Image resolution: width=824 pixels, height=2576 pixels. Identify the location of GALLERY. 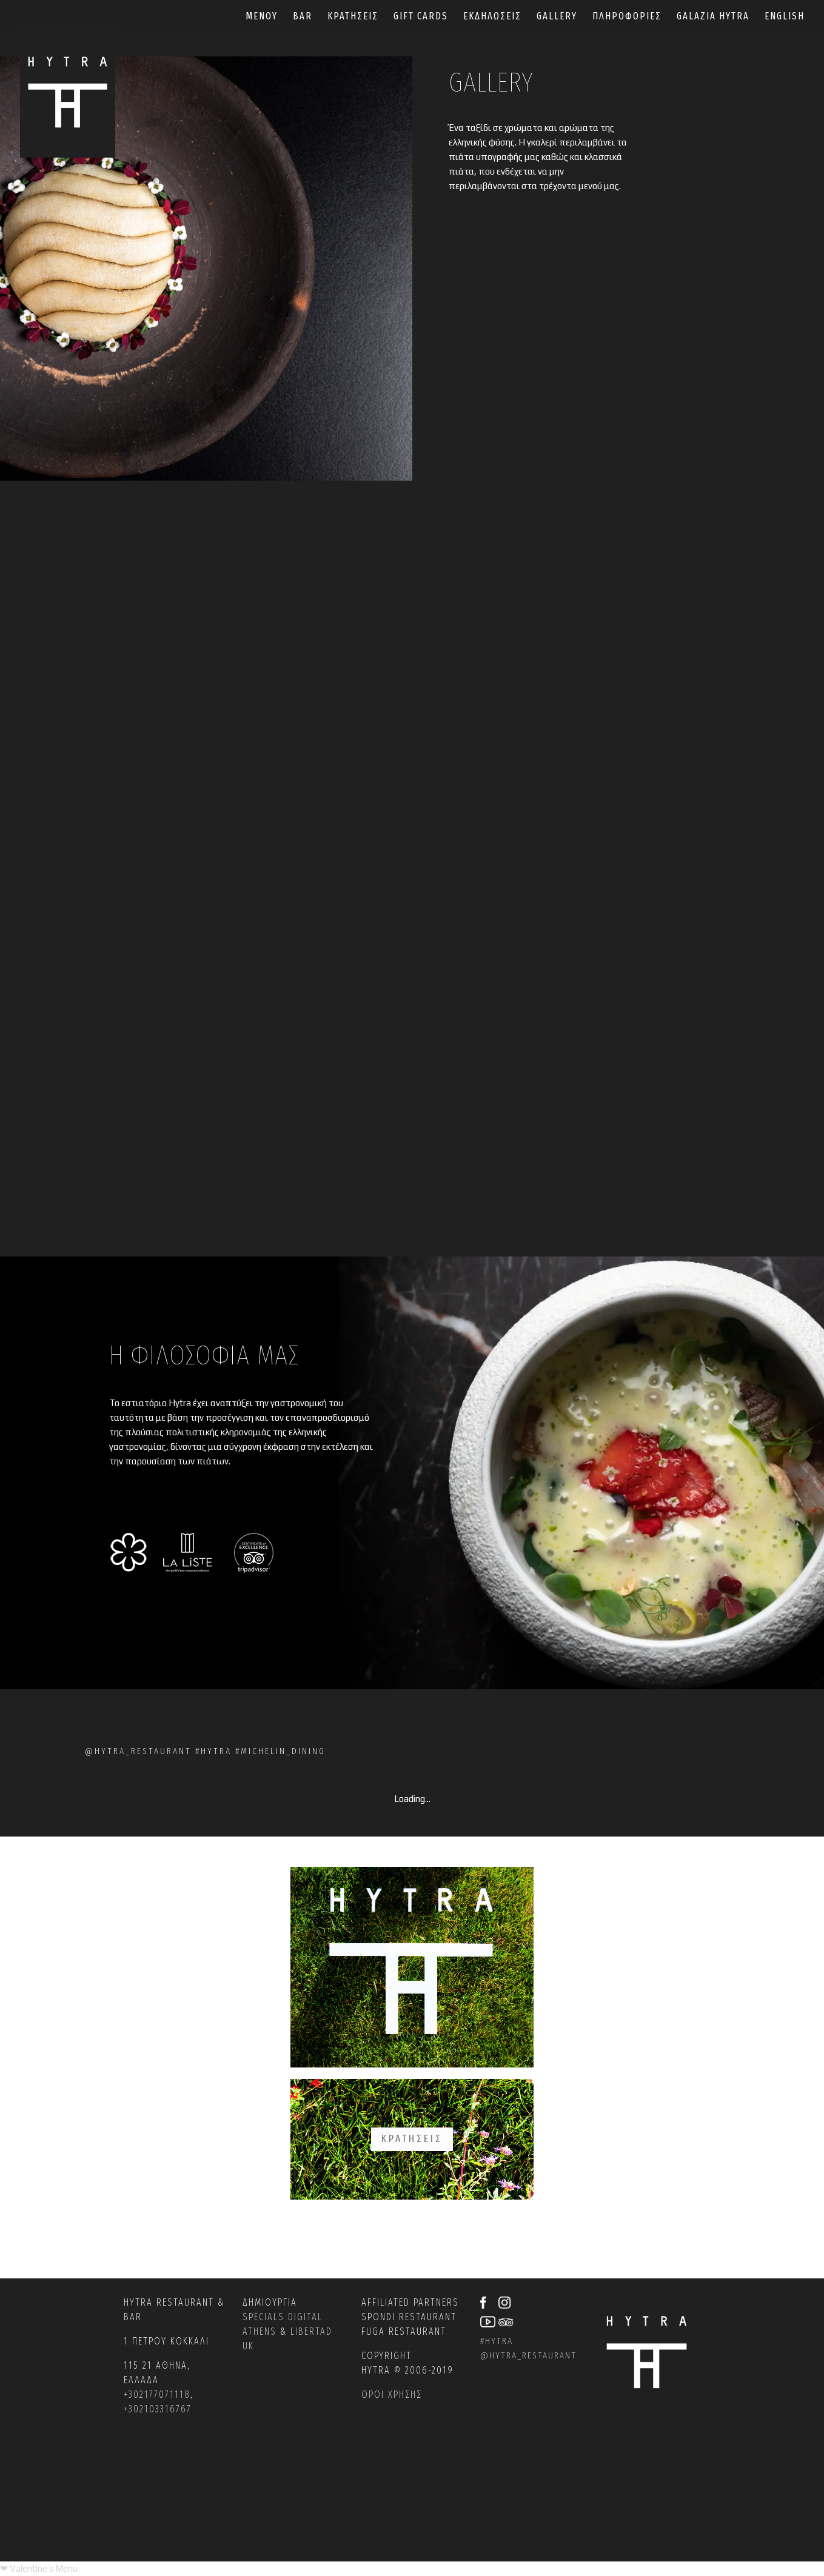
(557, 17).